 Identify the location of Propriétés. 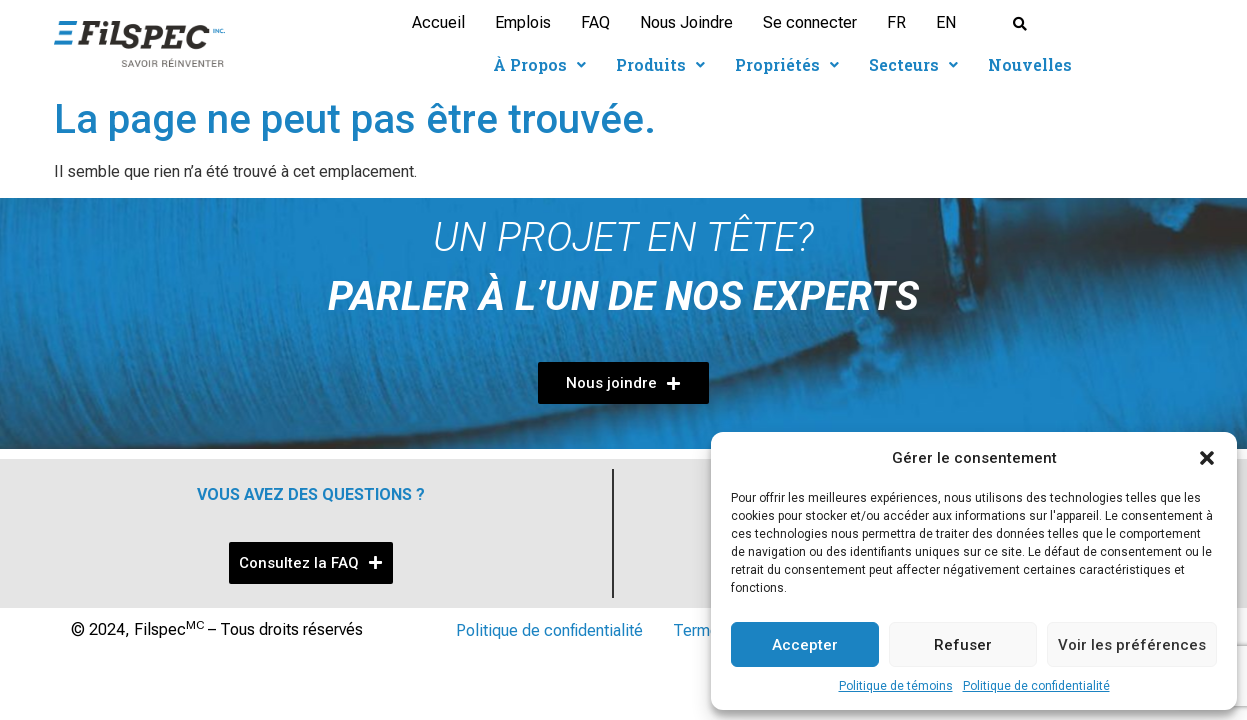
(787, 64).